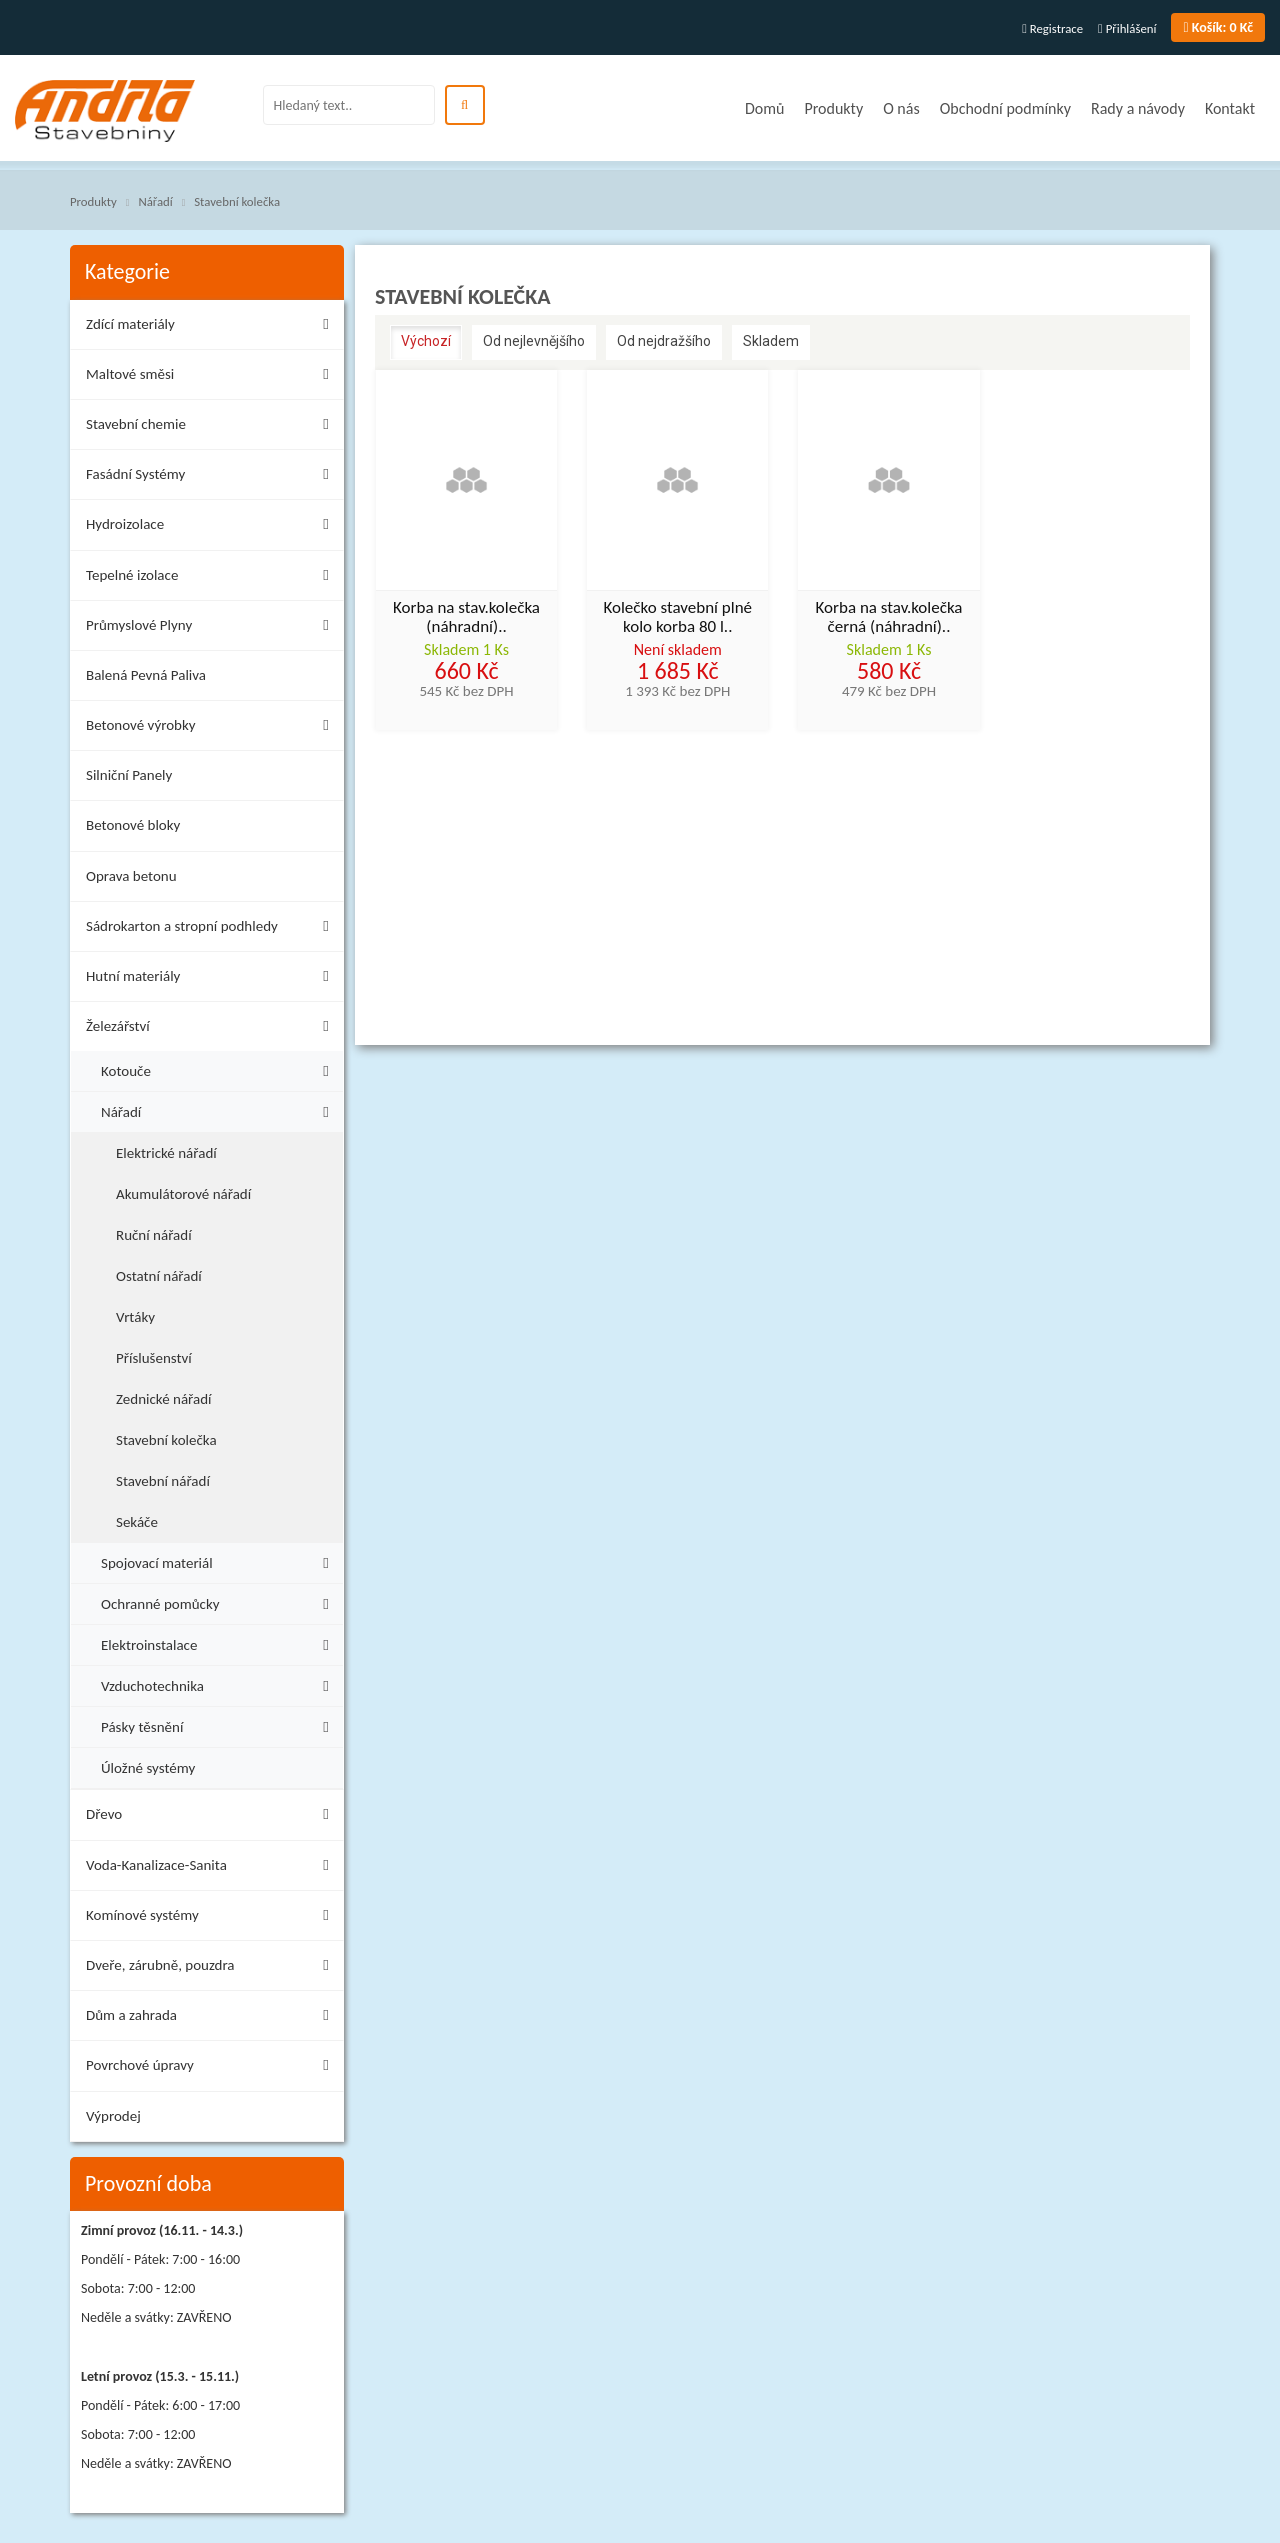 The height and width of the screenshot is (2543, 1280). Describe the element at coordinates (833, 108) in the screenshot. I see `Produkty` at that location.